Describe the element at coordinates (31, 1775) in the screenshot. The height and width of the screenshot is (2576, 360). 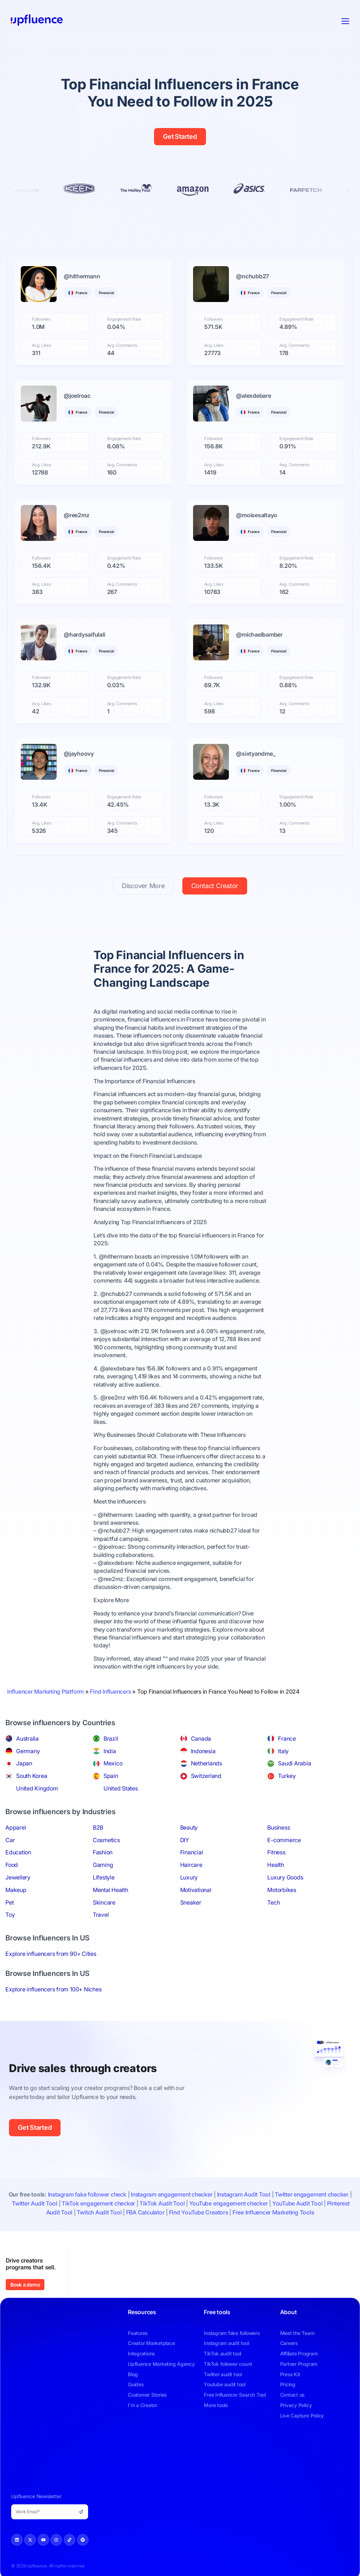
I see `South Korea` at that location.